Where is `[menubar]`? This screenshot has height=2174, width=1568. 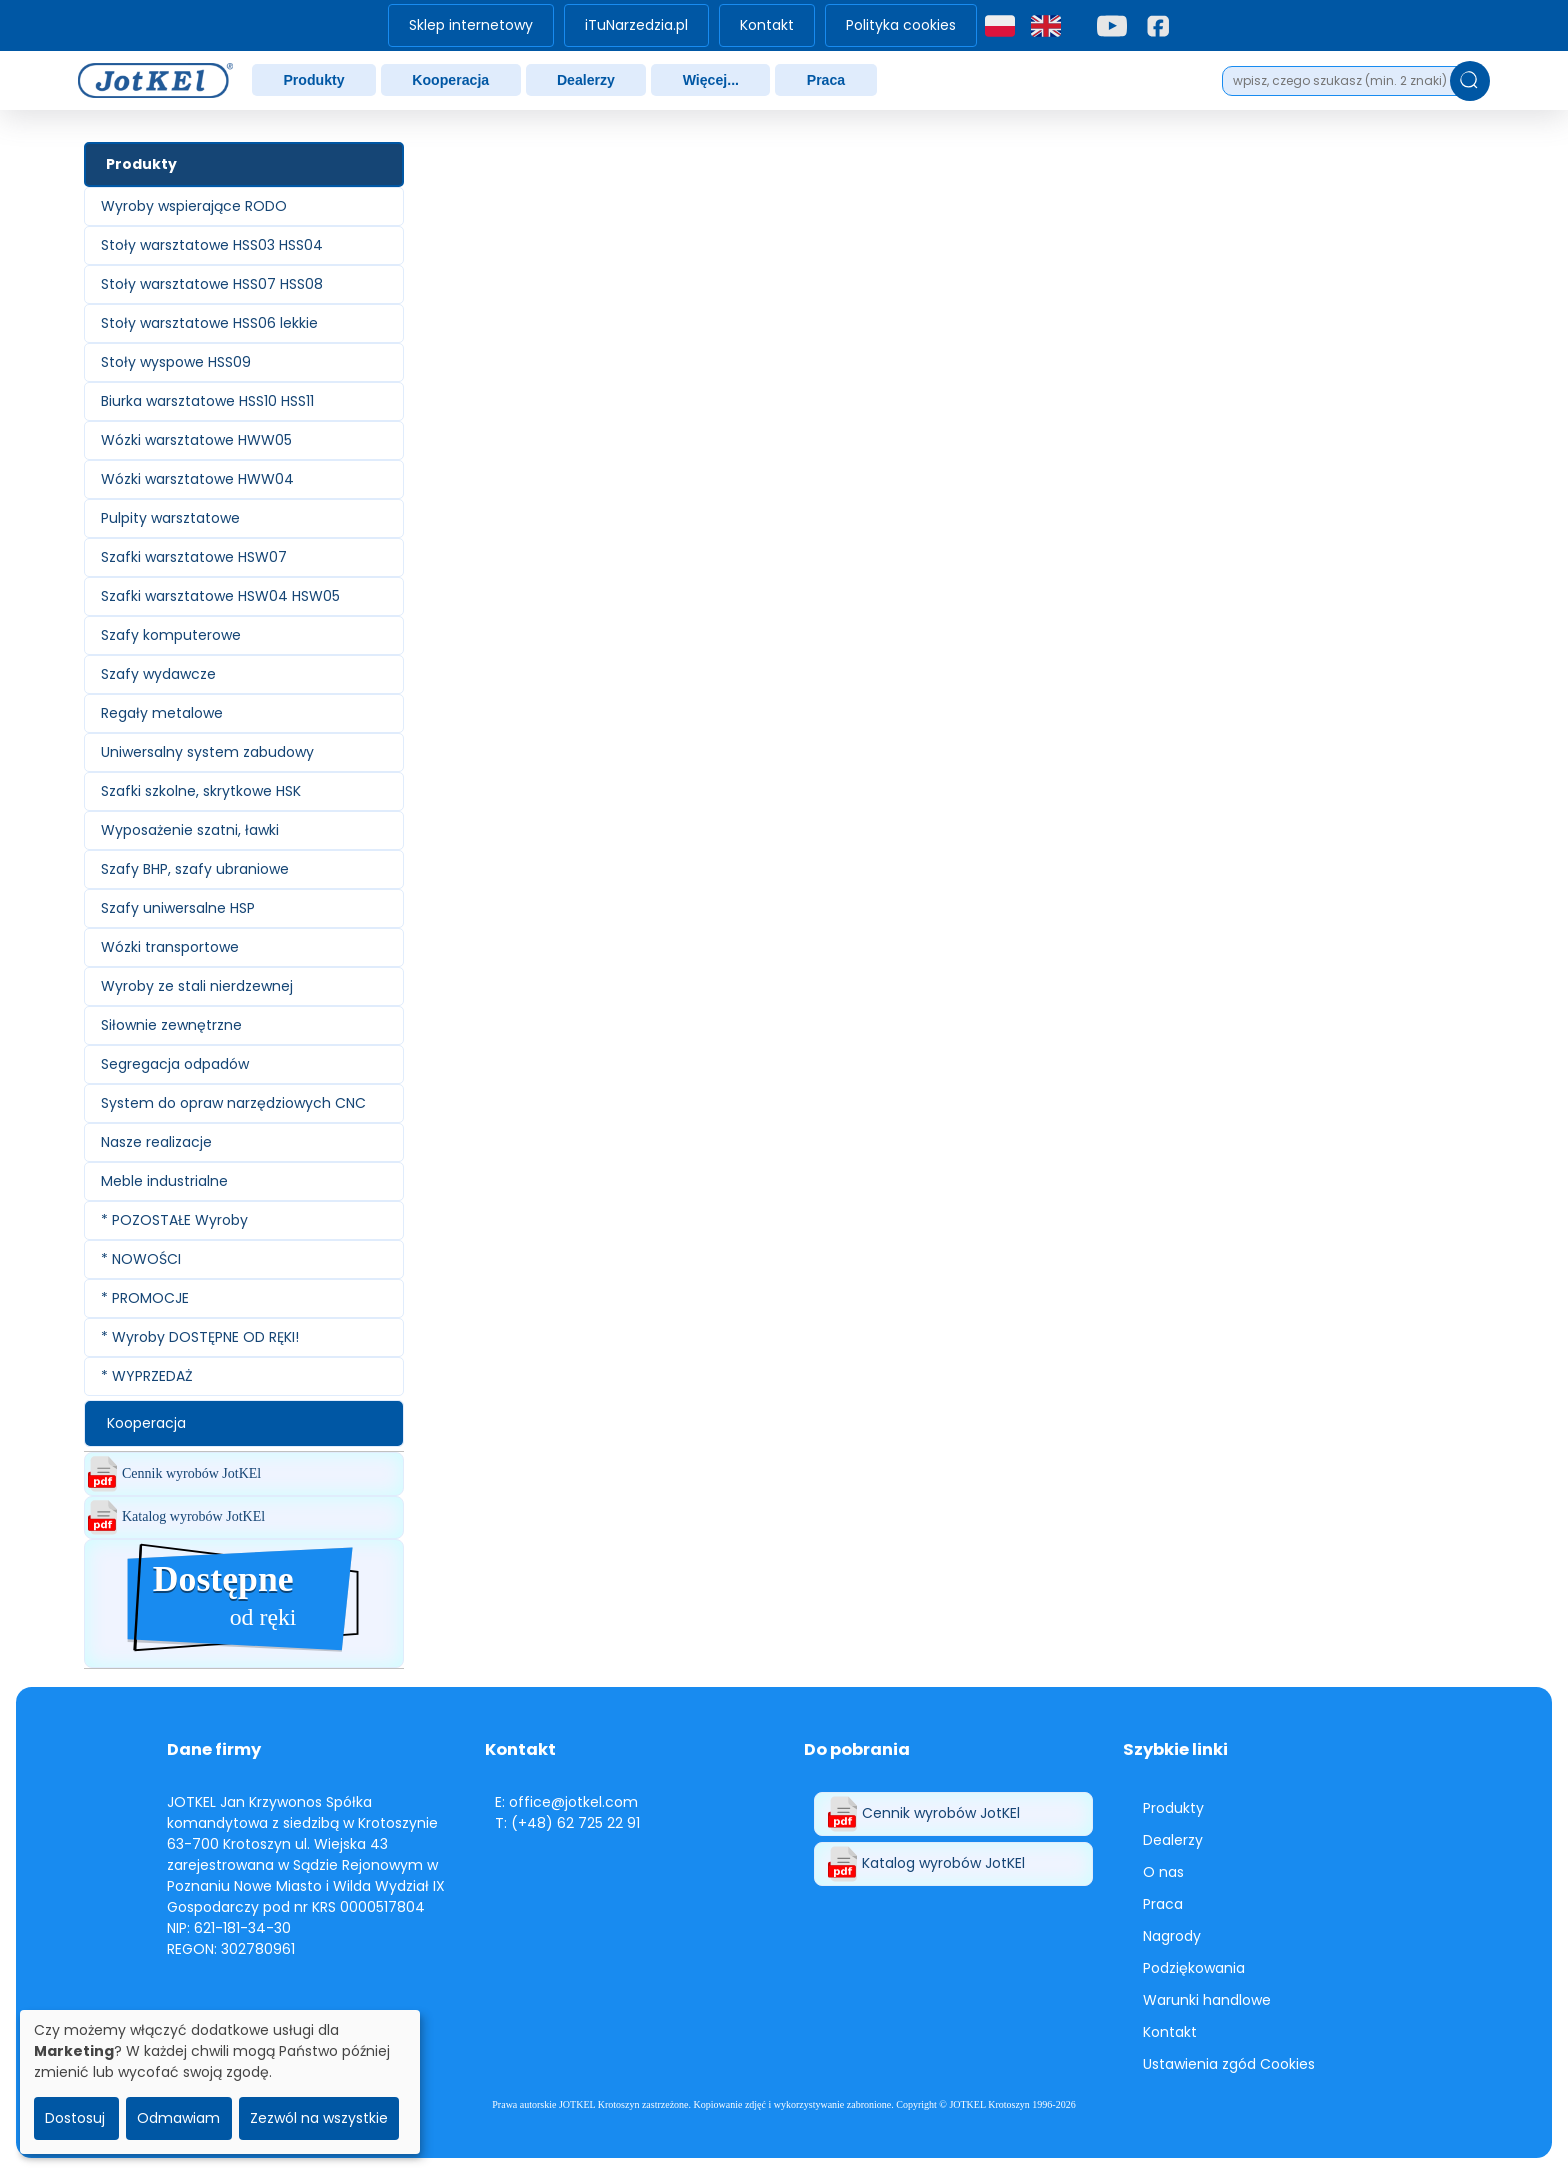 [menubar] is located at coordinates (682, 25).